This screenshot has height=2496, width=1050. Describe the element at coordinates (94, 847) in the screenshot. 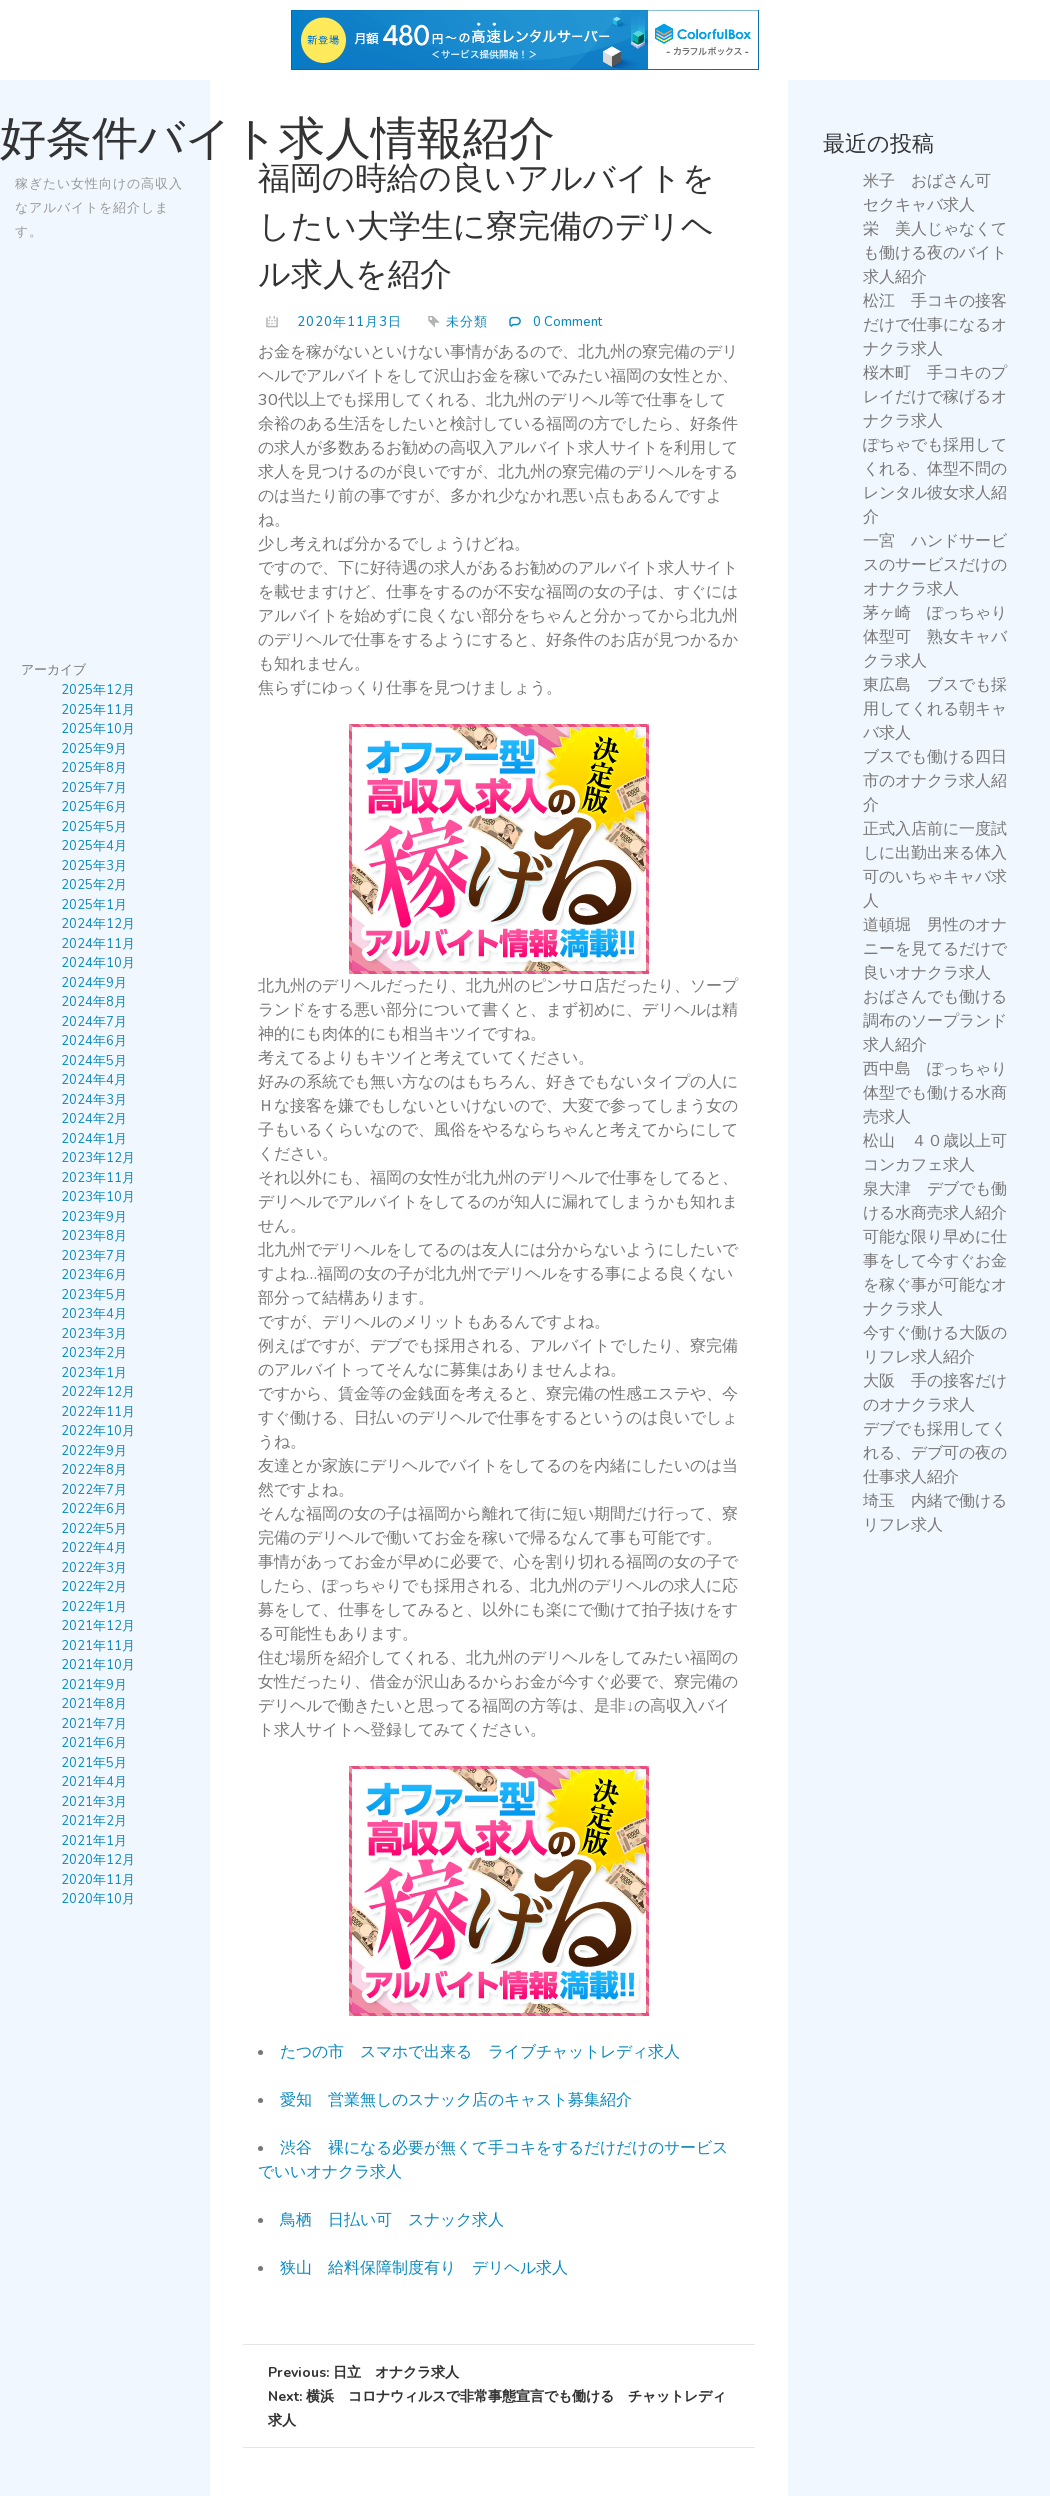

I see `2025年4月` at that location.